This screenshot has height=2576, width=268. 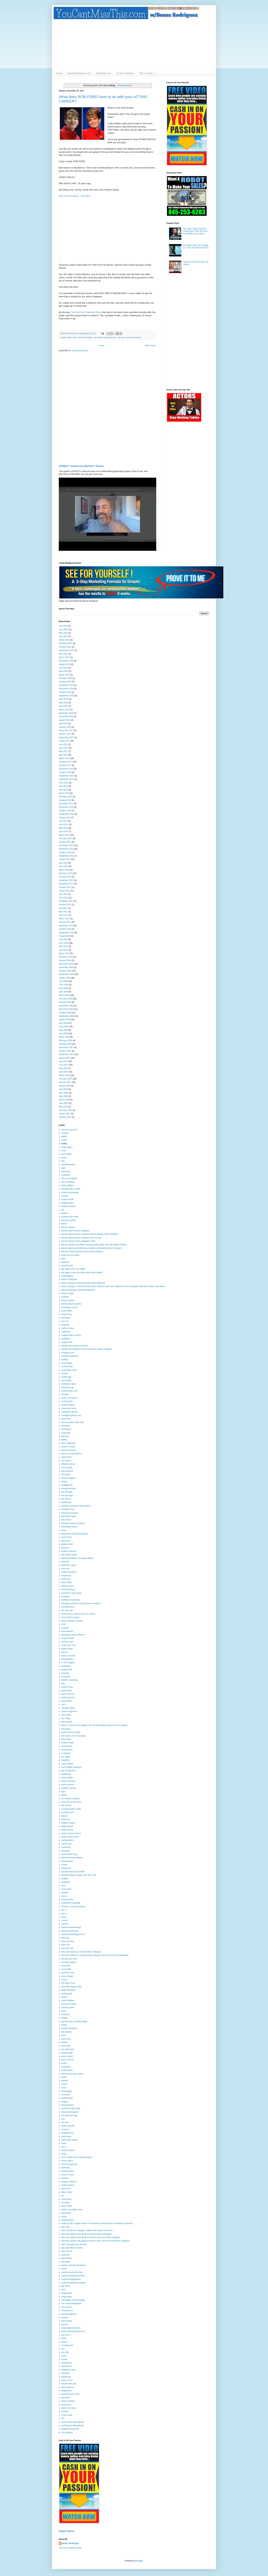 I want to click on Jamie Pressly, so click(x=67, y=1694).